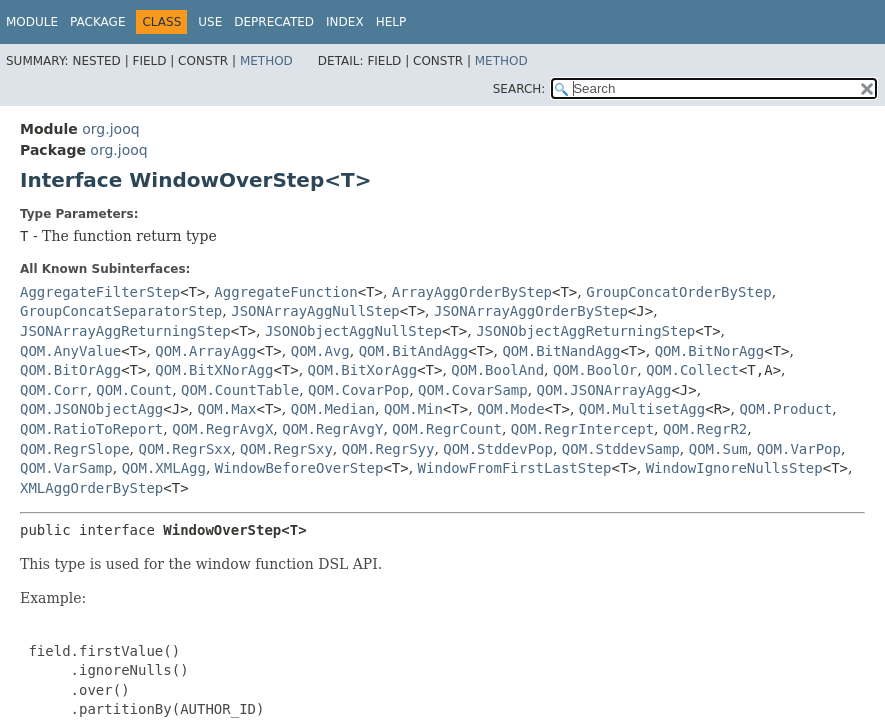  I want to click on WindowIgnoreNullsStep, so click(734, 468).